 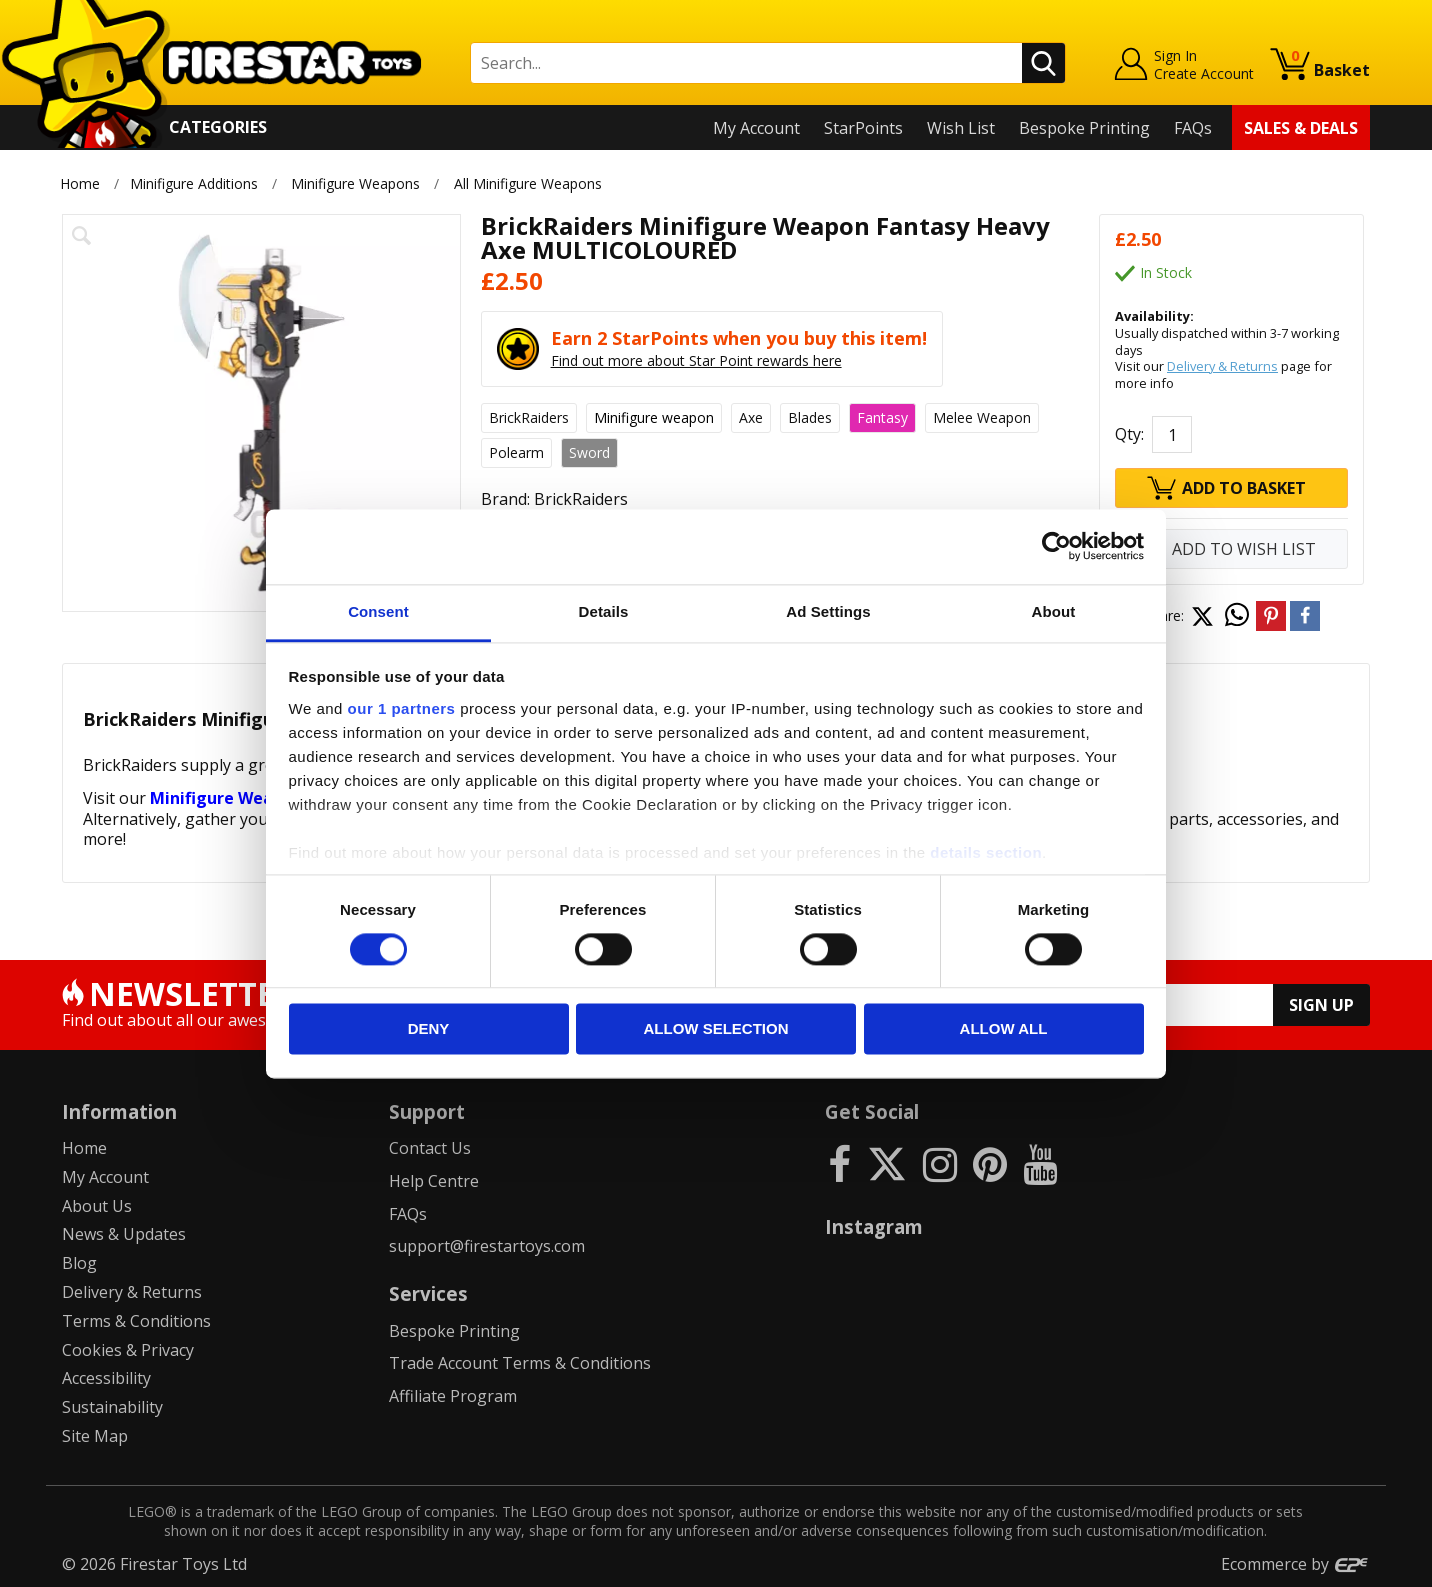 What do you see at coordinates (604, 611) in the screenshot?
I see `Details [tab]` at bounding box center [604, 611].